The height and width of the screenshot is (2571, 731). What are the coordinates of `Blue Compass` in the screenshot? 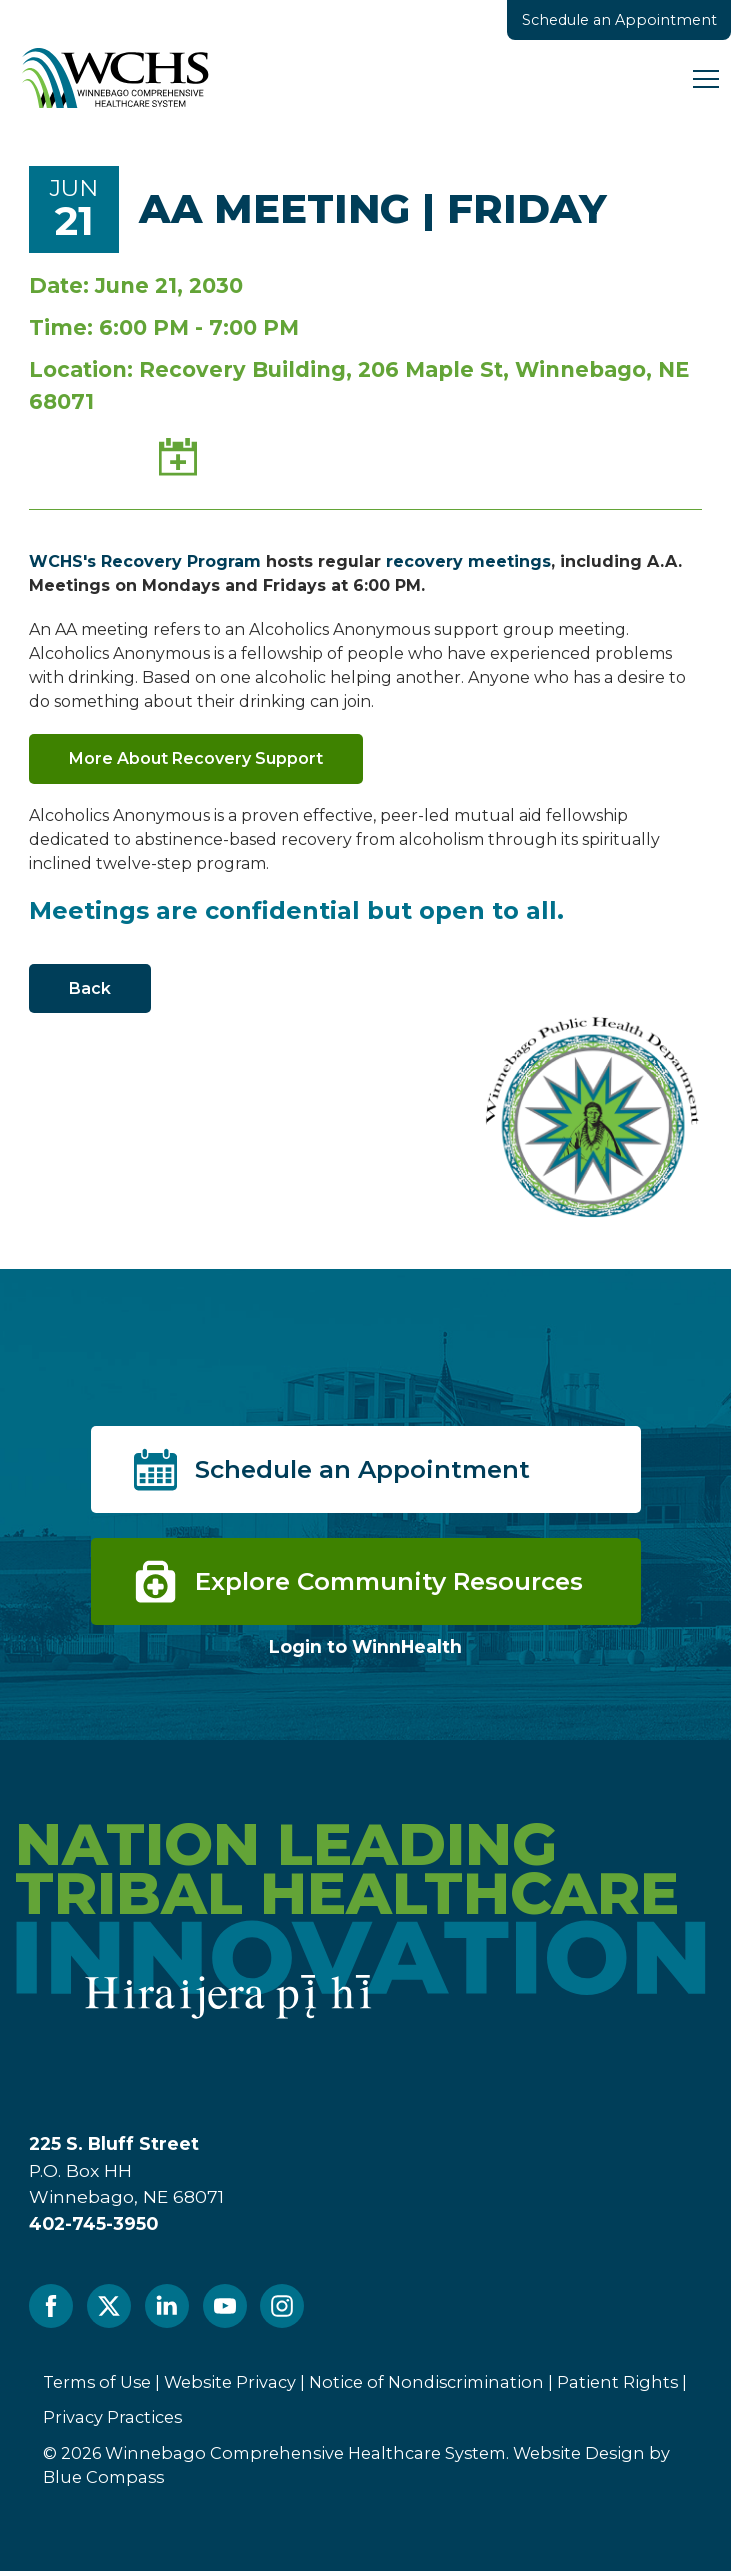 It's located at (103, 2477).